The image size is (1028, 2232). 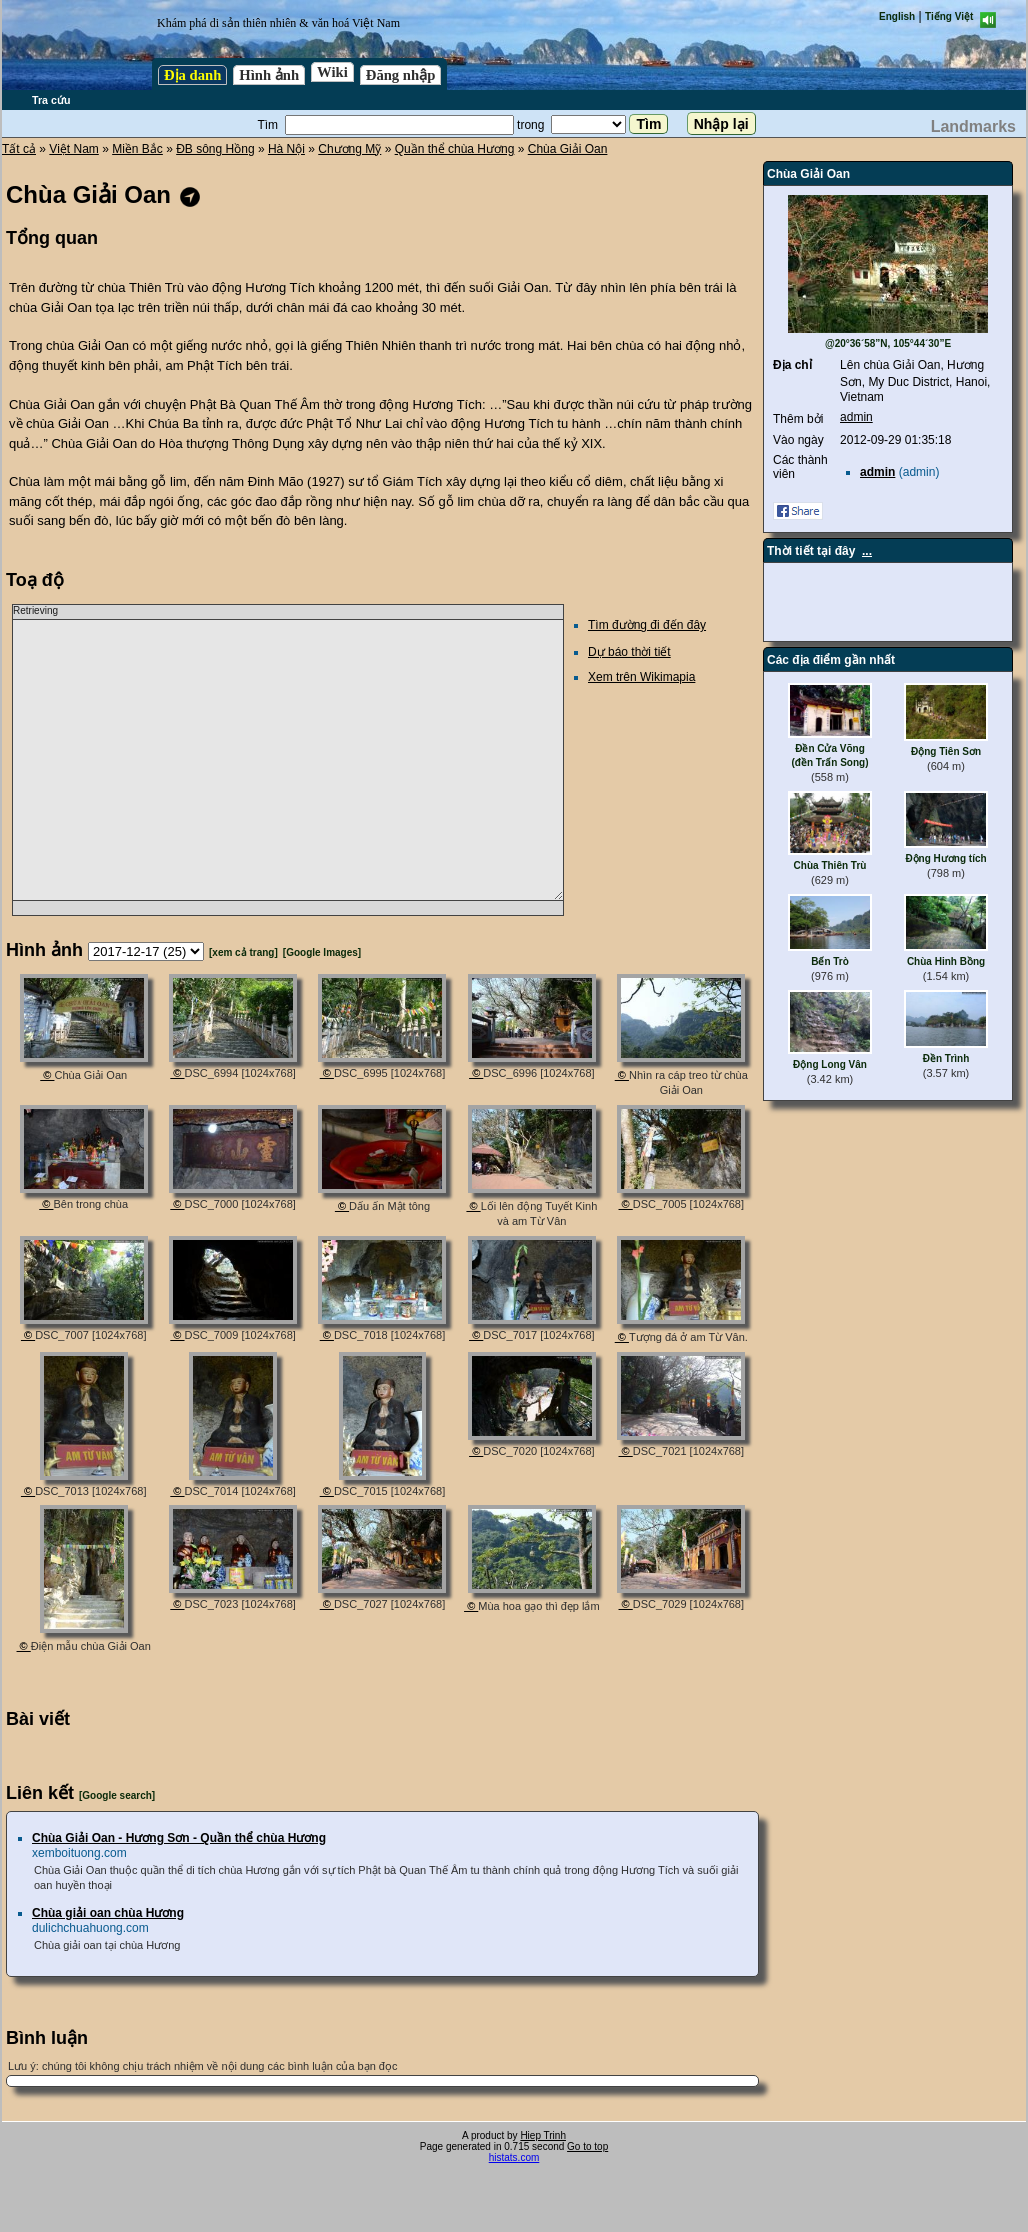 What do you see at coordinates (349, 149) in the screenshot?
I see `Chương Mỹ` at bounding box center [349, 149].